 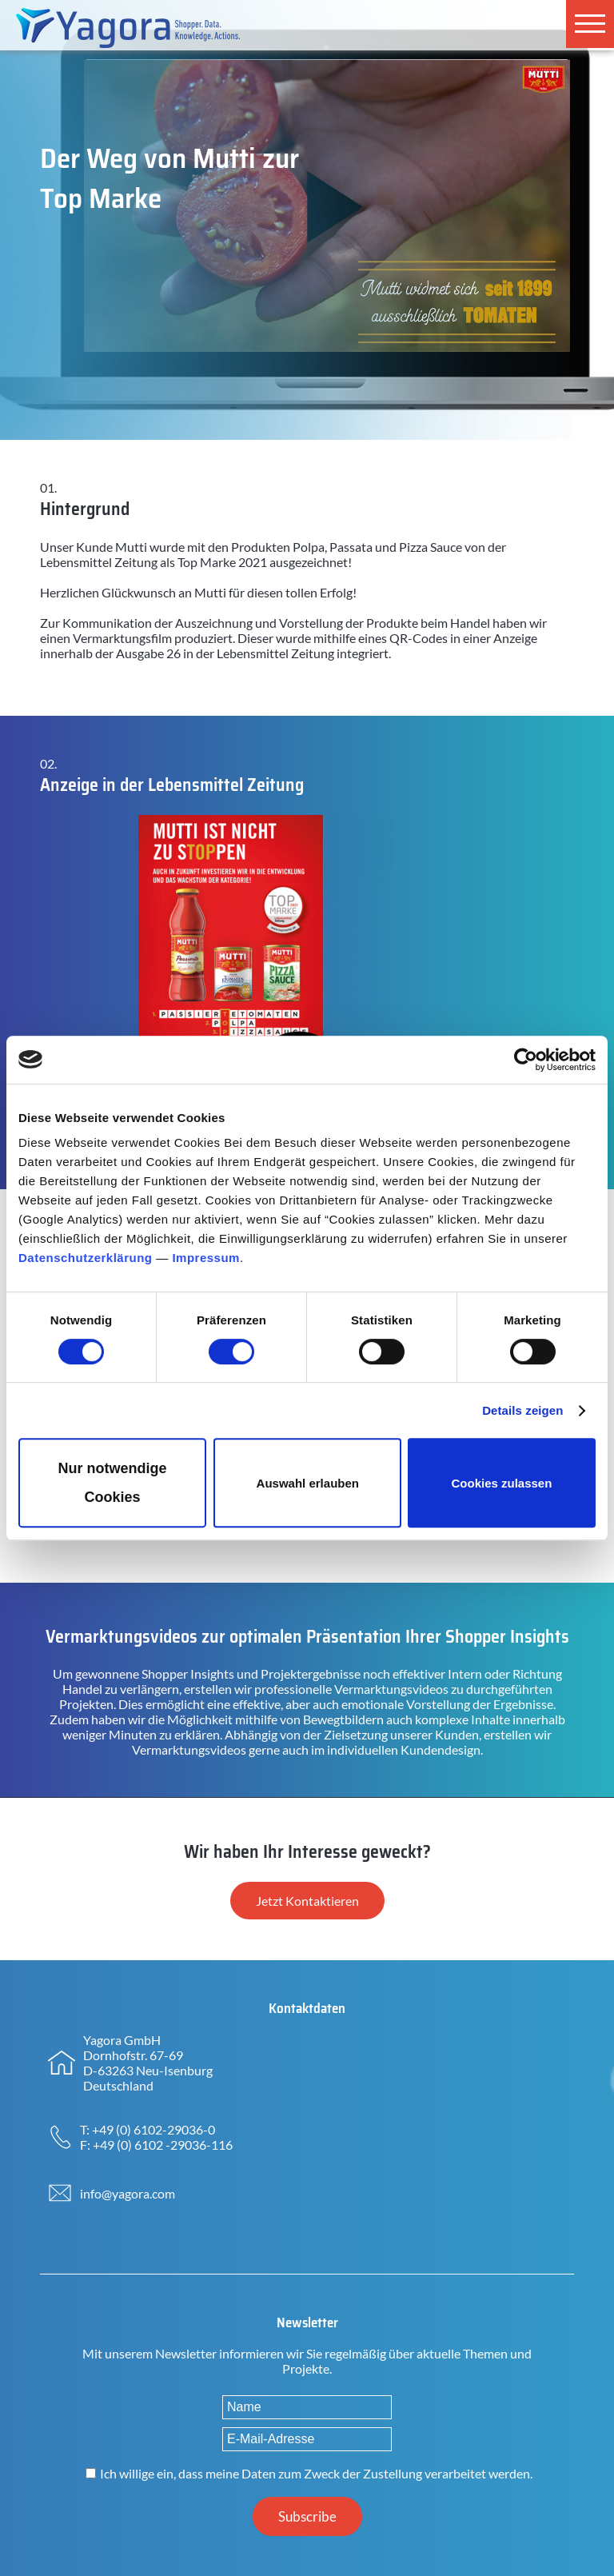 I want to click on Datenschutzerklärung, so click(x=85, y=1257).